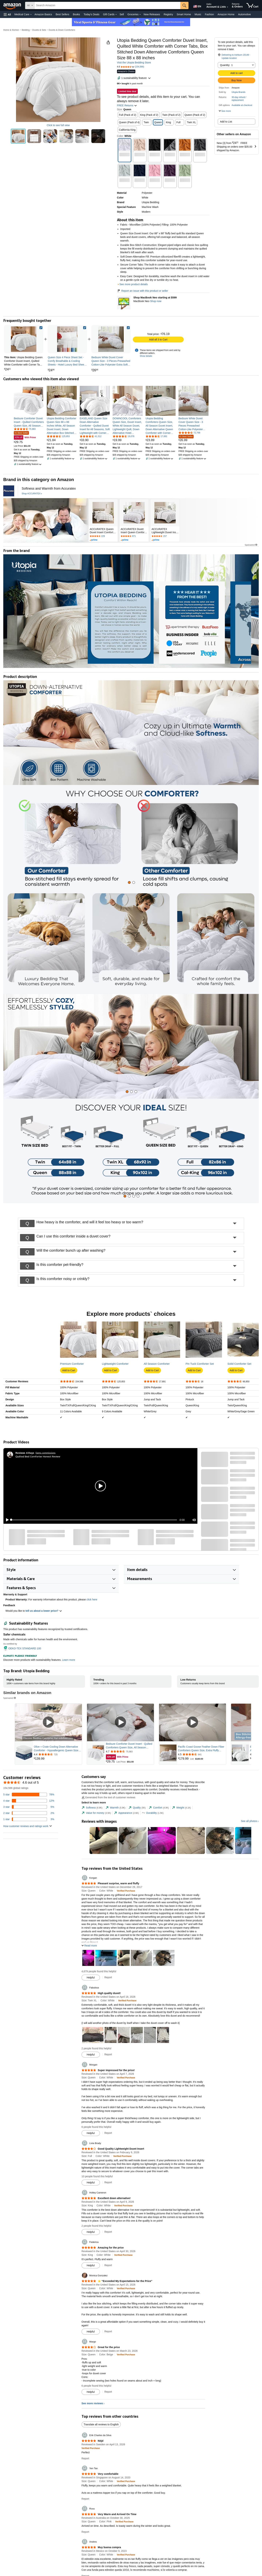  What do you see at coordinates (28, 1801) in the screenshot?
I see `[12 percent of reviews have 4 stars]` at bounding box center [28, 1801].